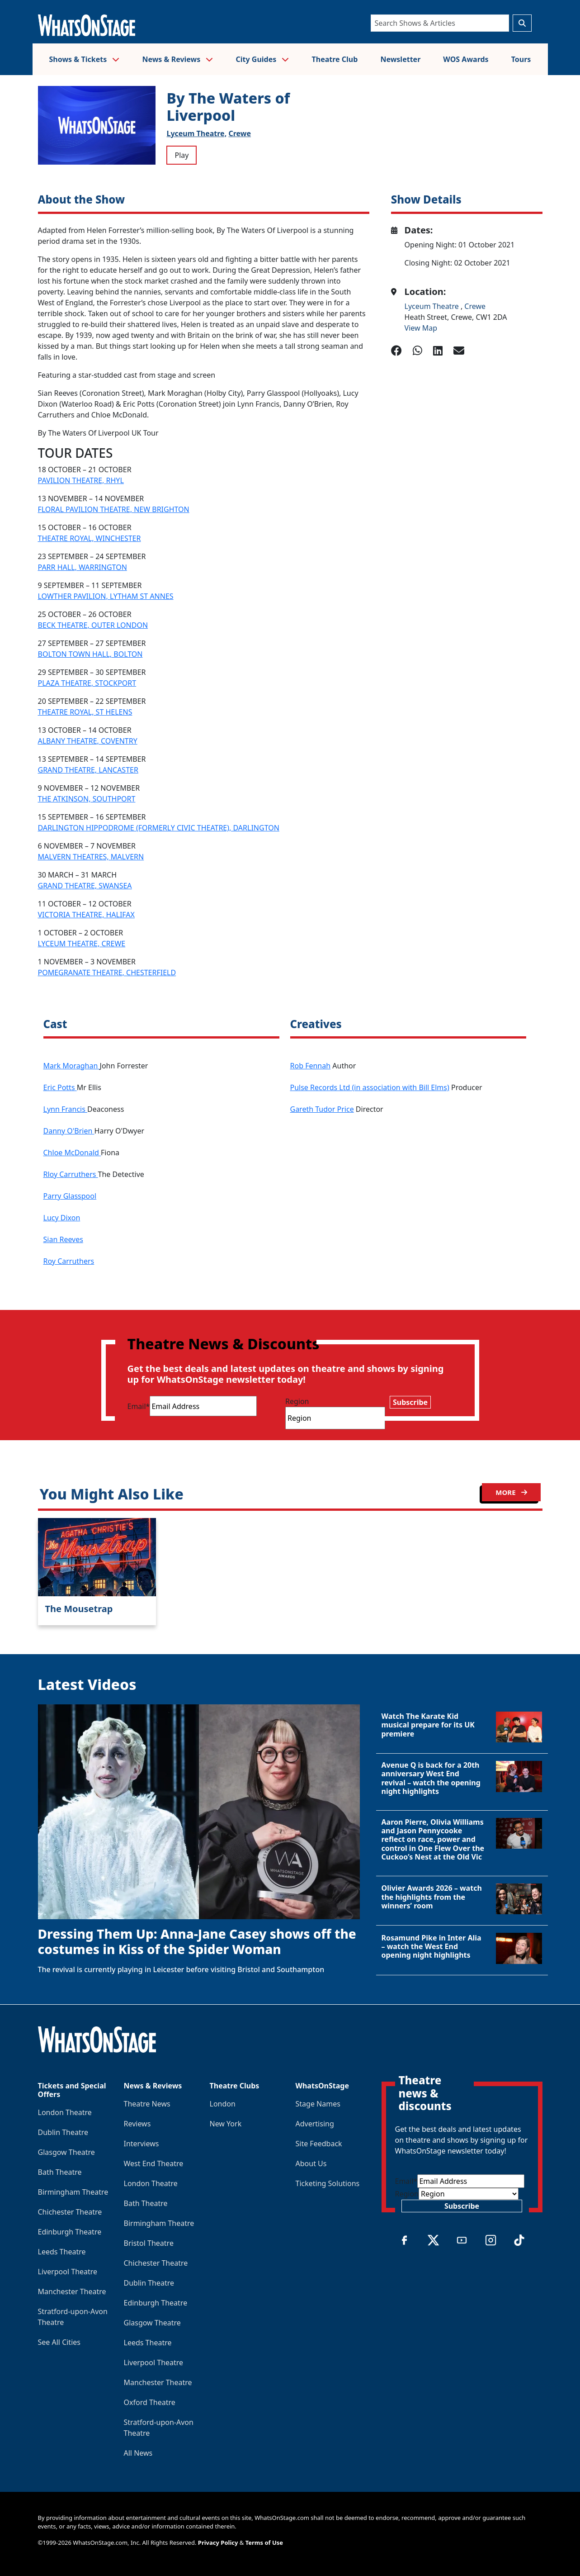  What do you see at coordinates (433, 306) in the screenshot?
I see `Lyceum Theatre` at bounding box center [433, 306].